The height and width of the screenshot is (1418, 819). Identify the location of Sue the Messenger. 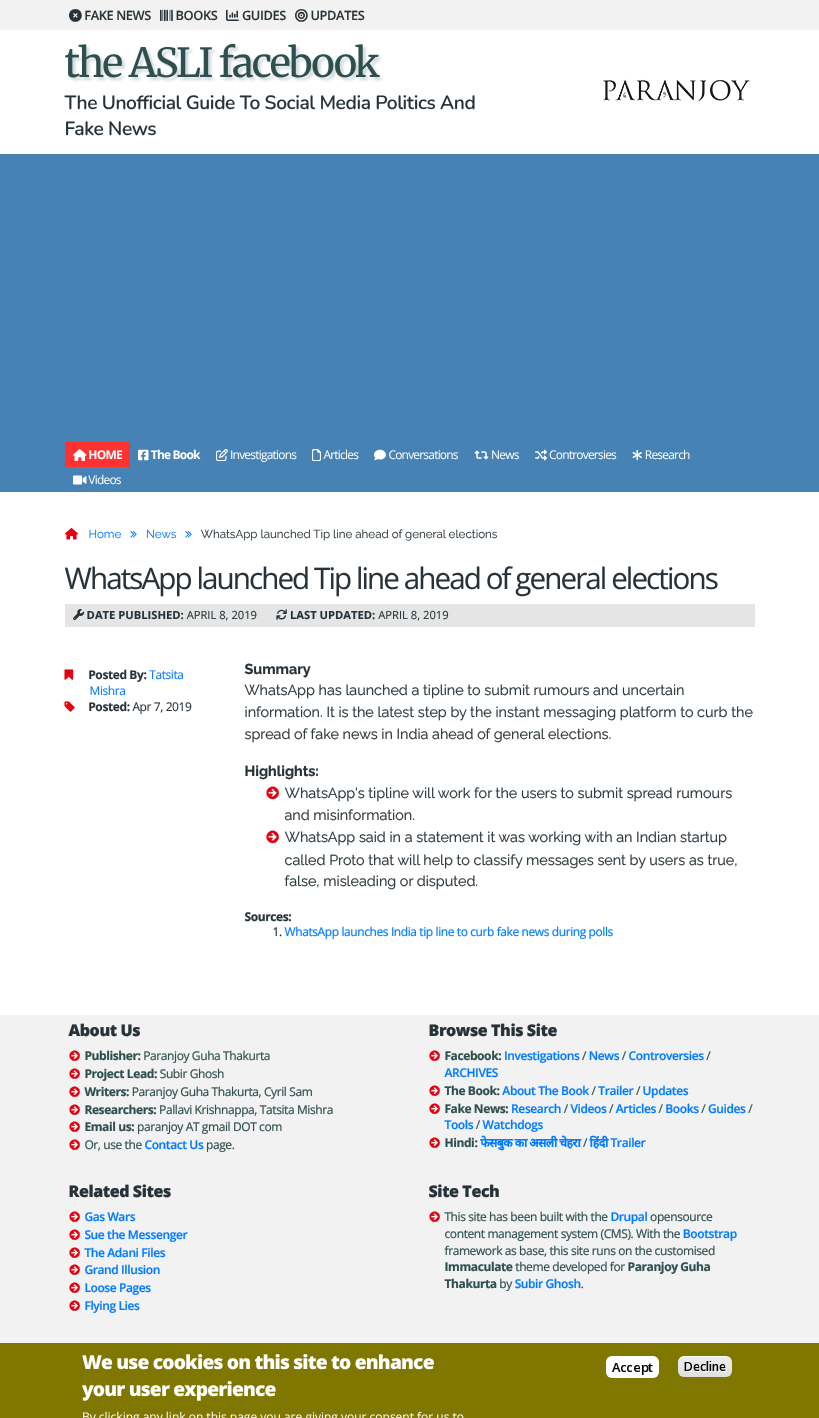
(135, 1234).